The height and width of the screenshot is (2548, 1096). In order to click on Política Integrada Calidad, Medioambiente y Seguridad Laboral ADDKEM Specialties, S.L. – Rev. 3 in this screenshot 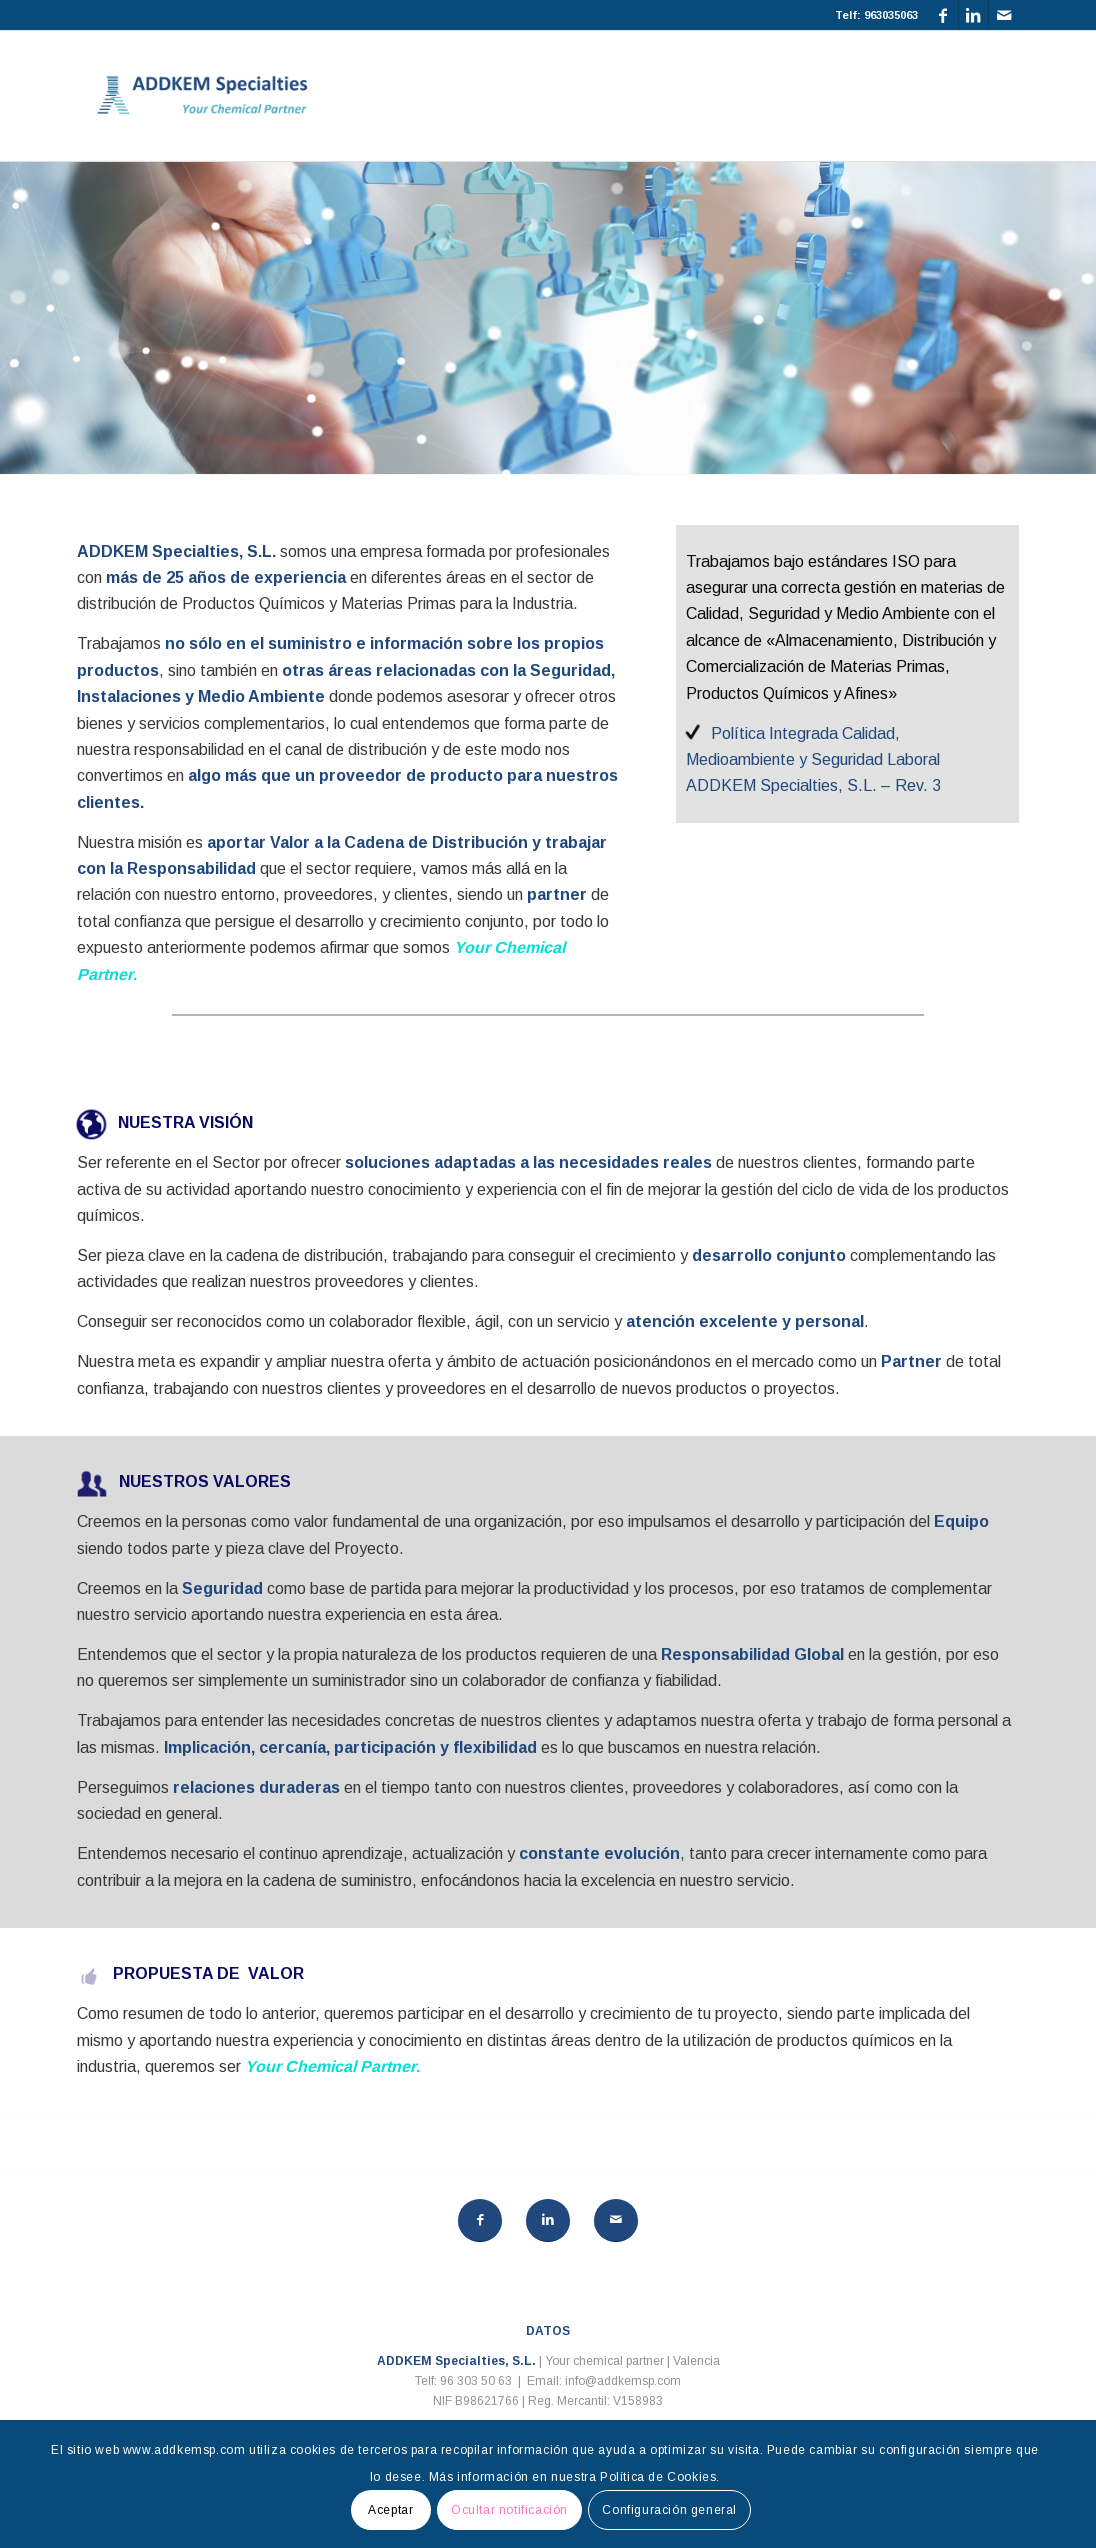, I will do `click(813, 760)`.